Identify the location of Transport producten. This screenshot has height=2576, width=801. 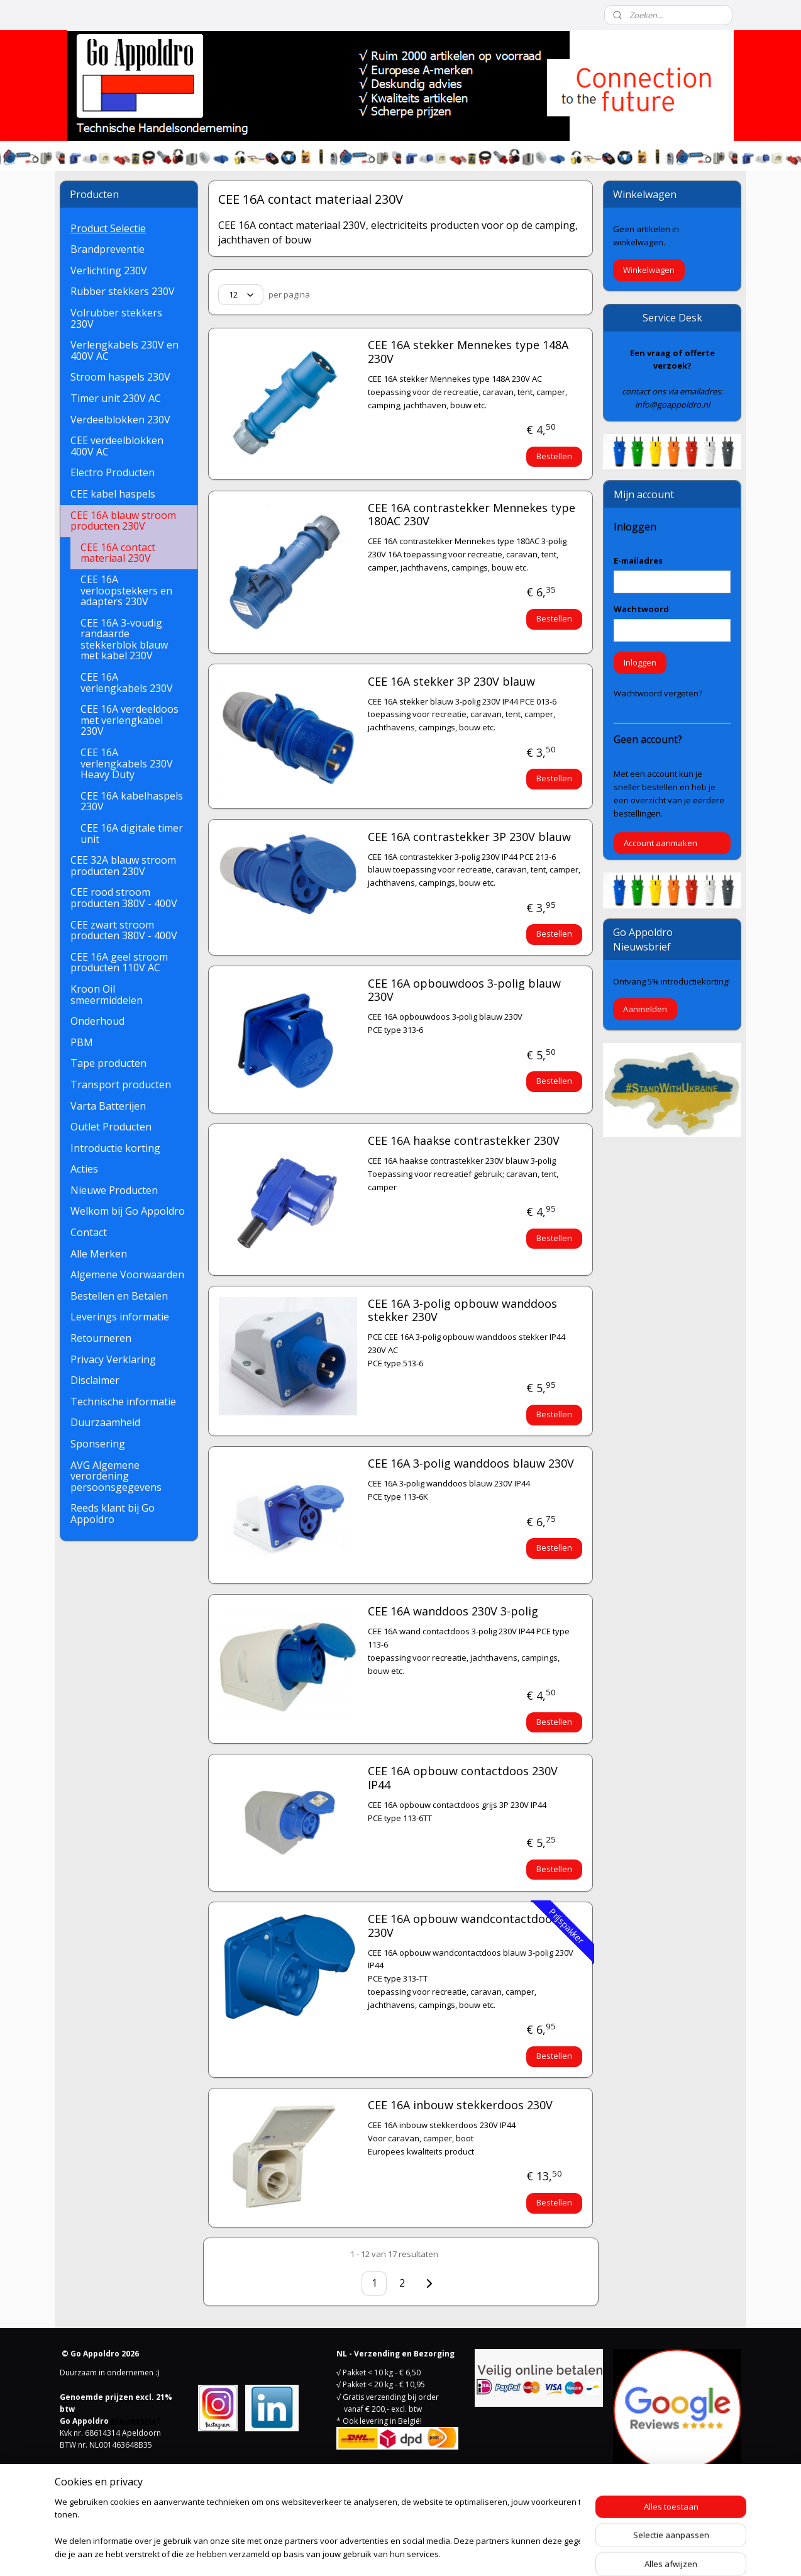
(120, 1084).